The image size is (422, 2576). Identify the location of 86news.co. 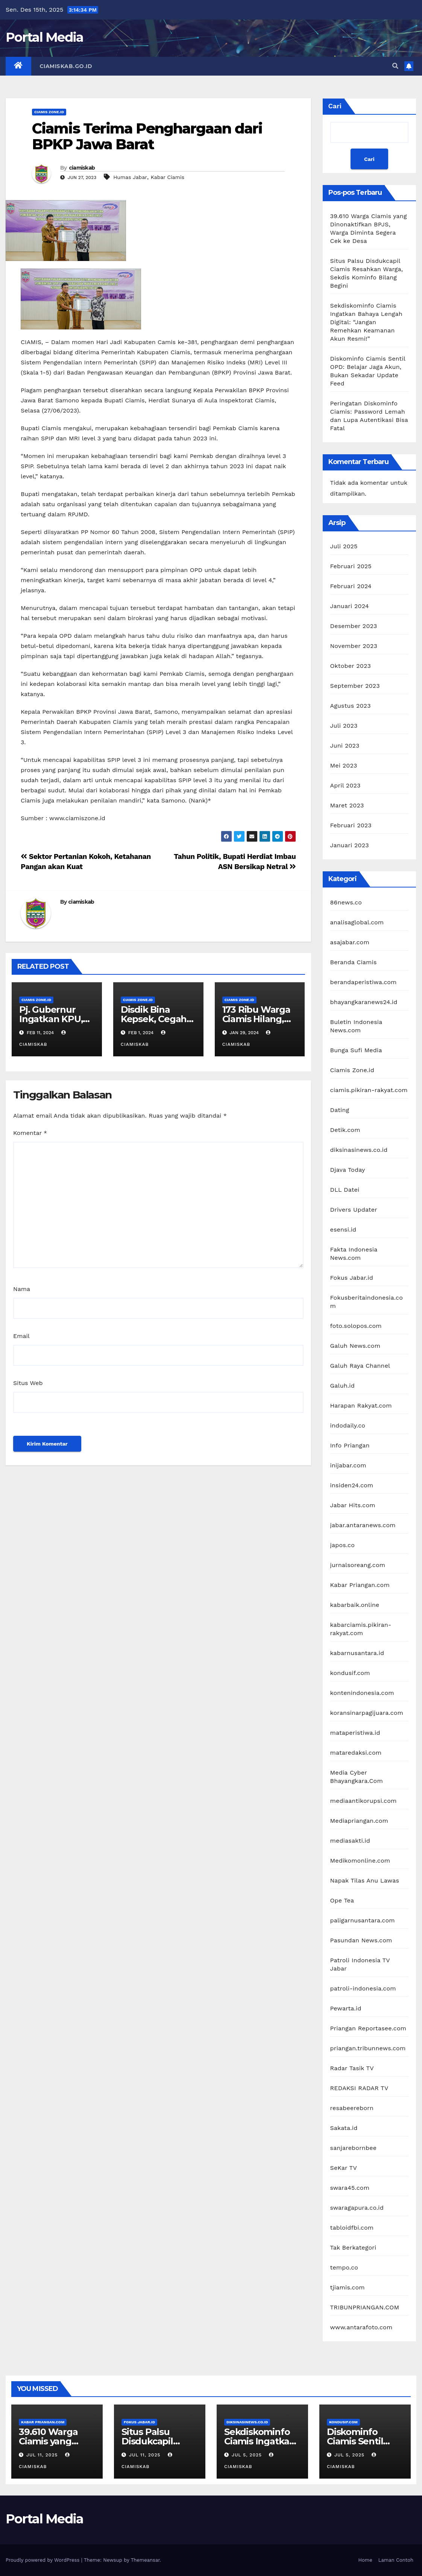
(346, 902).